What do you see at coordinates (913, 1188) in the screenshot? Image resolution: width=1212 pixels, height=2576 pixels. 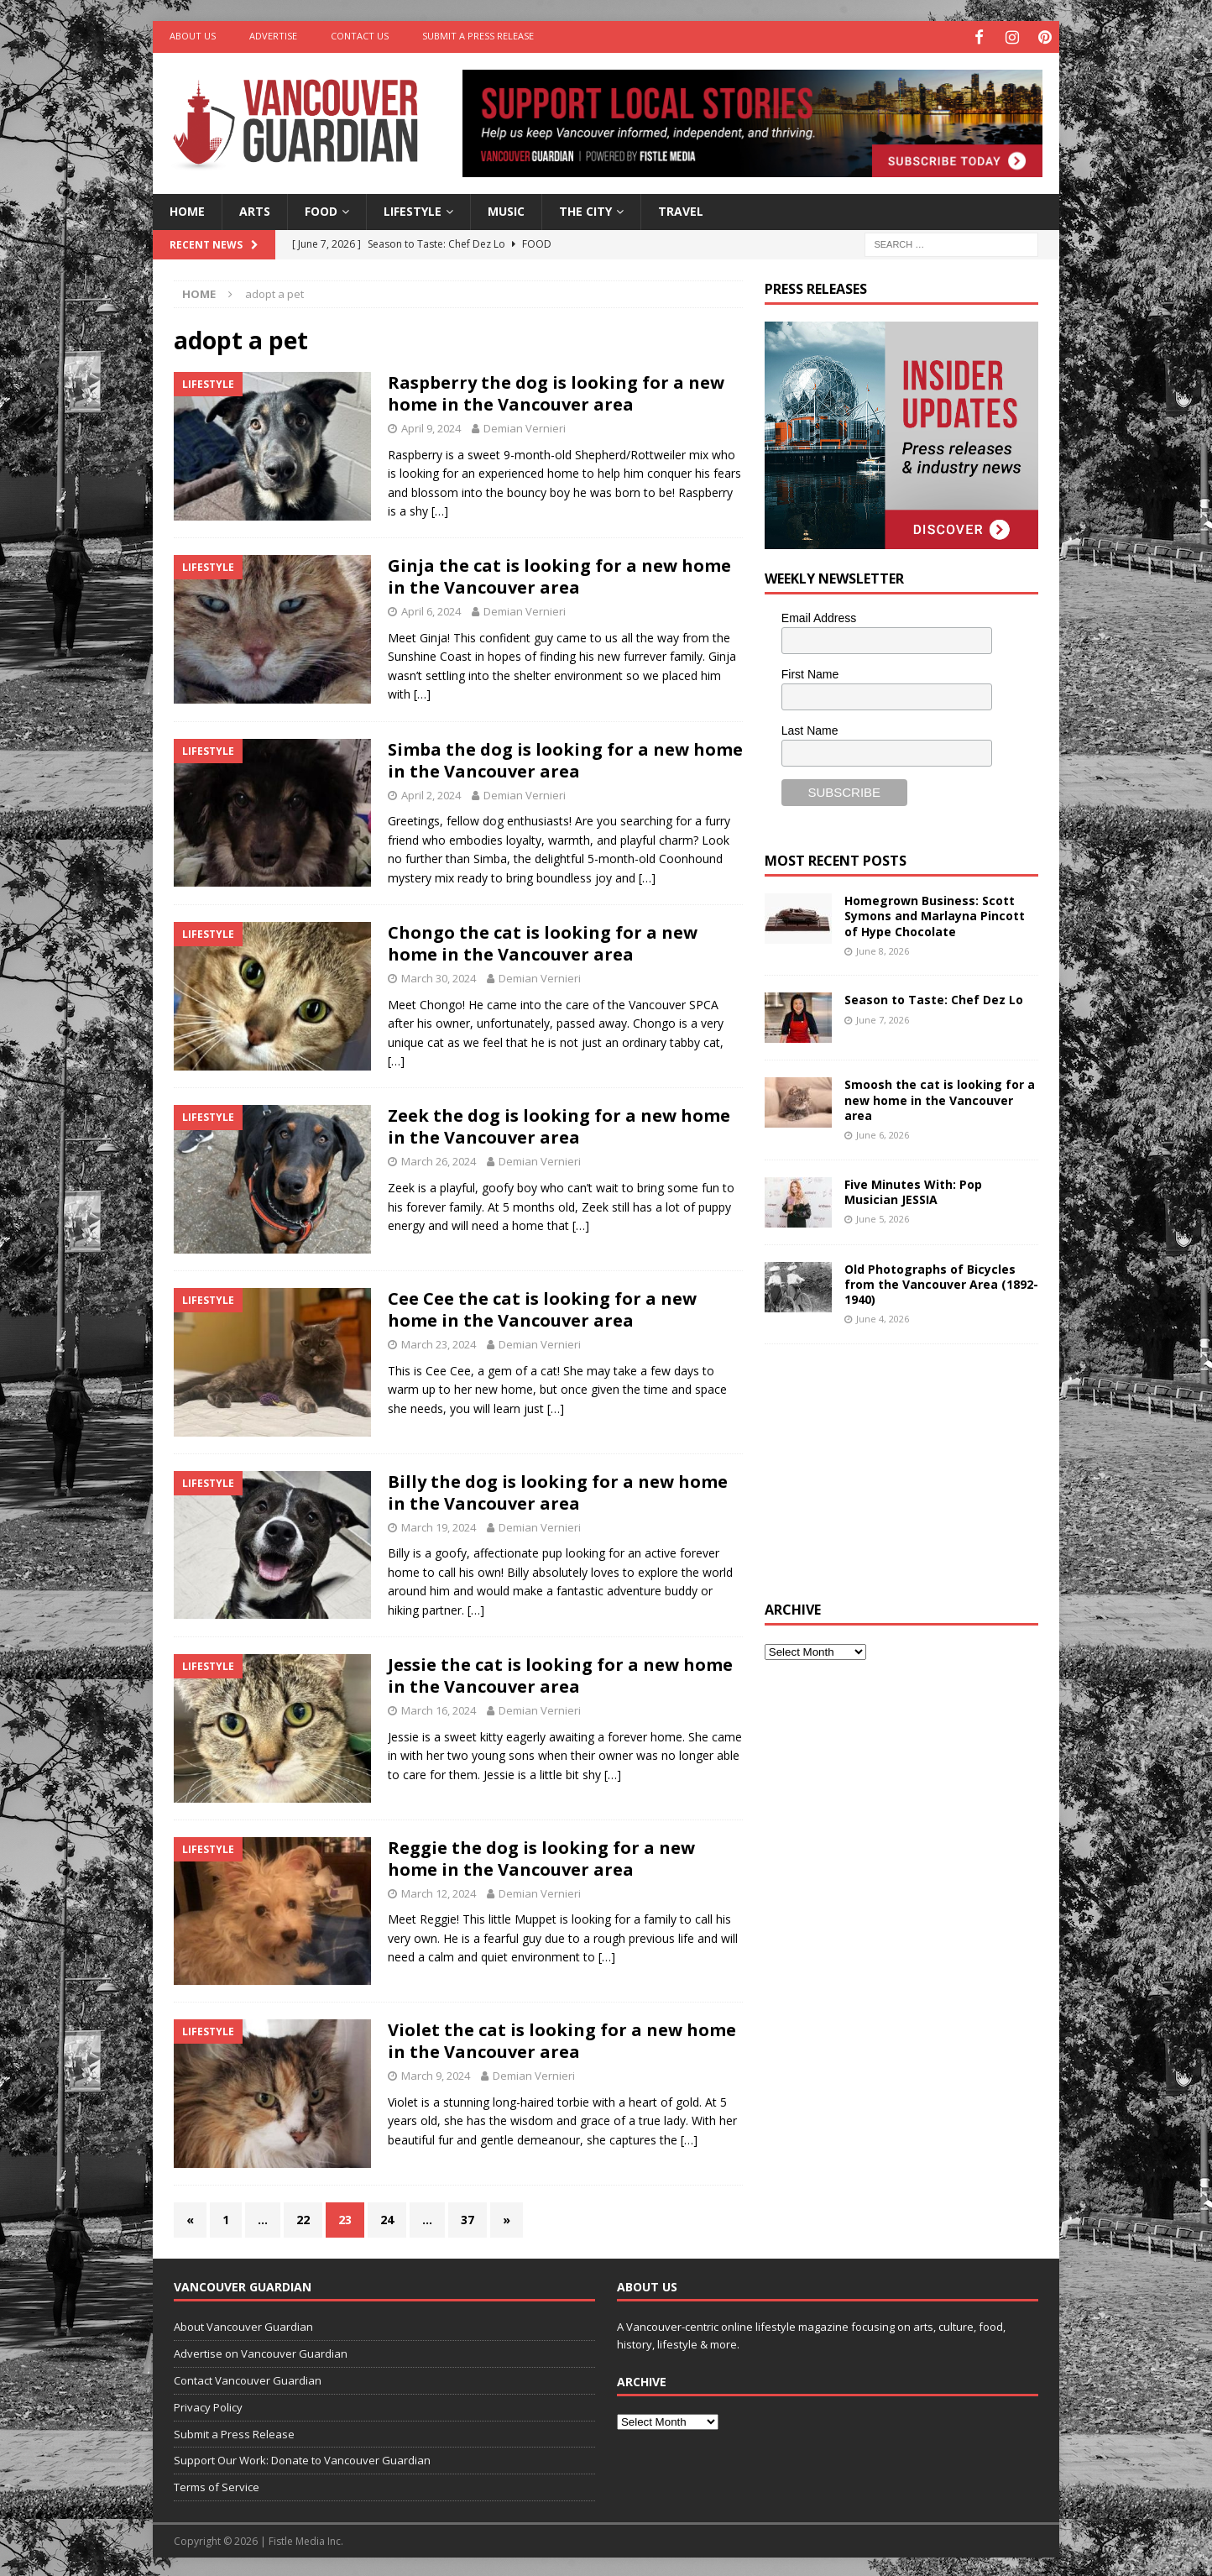 I see `Five Minutes With: Pop Musician JESSIA` at bounding box center [913, 1188].